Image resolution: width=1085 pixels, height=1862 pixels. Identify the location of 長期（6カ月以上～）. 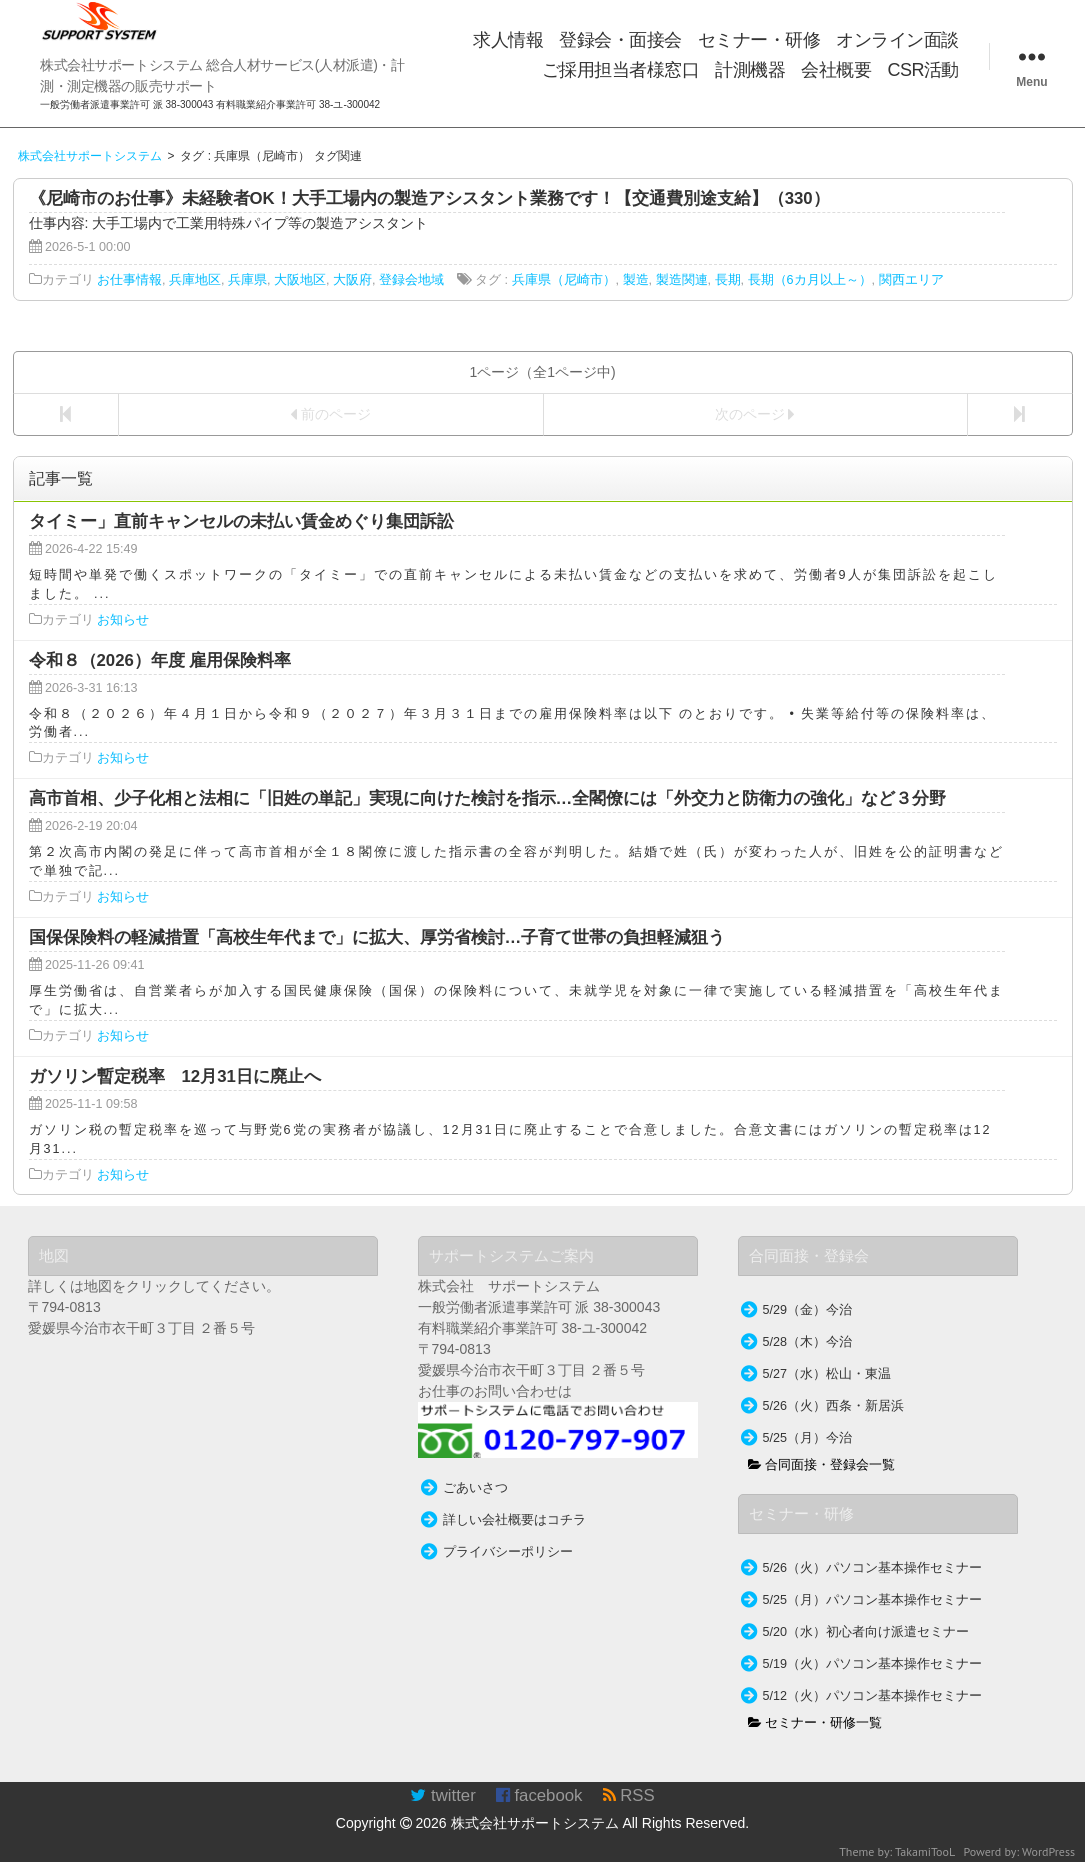
(810, 280).